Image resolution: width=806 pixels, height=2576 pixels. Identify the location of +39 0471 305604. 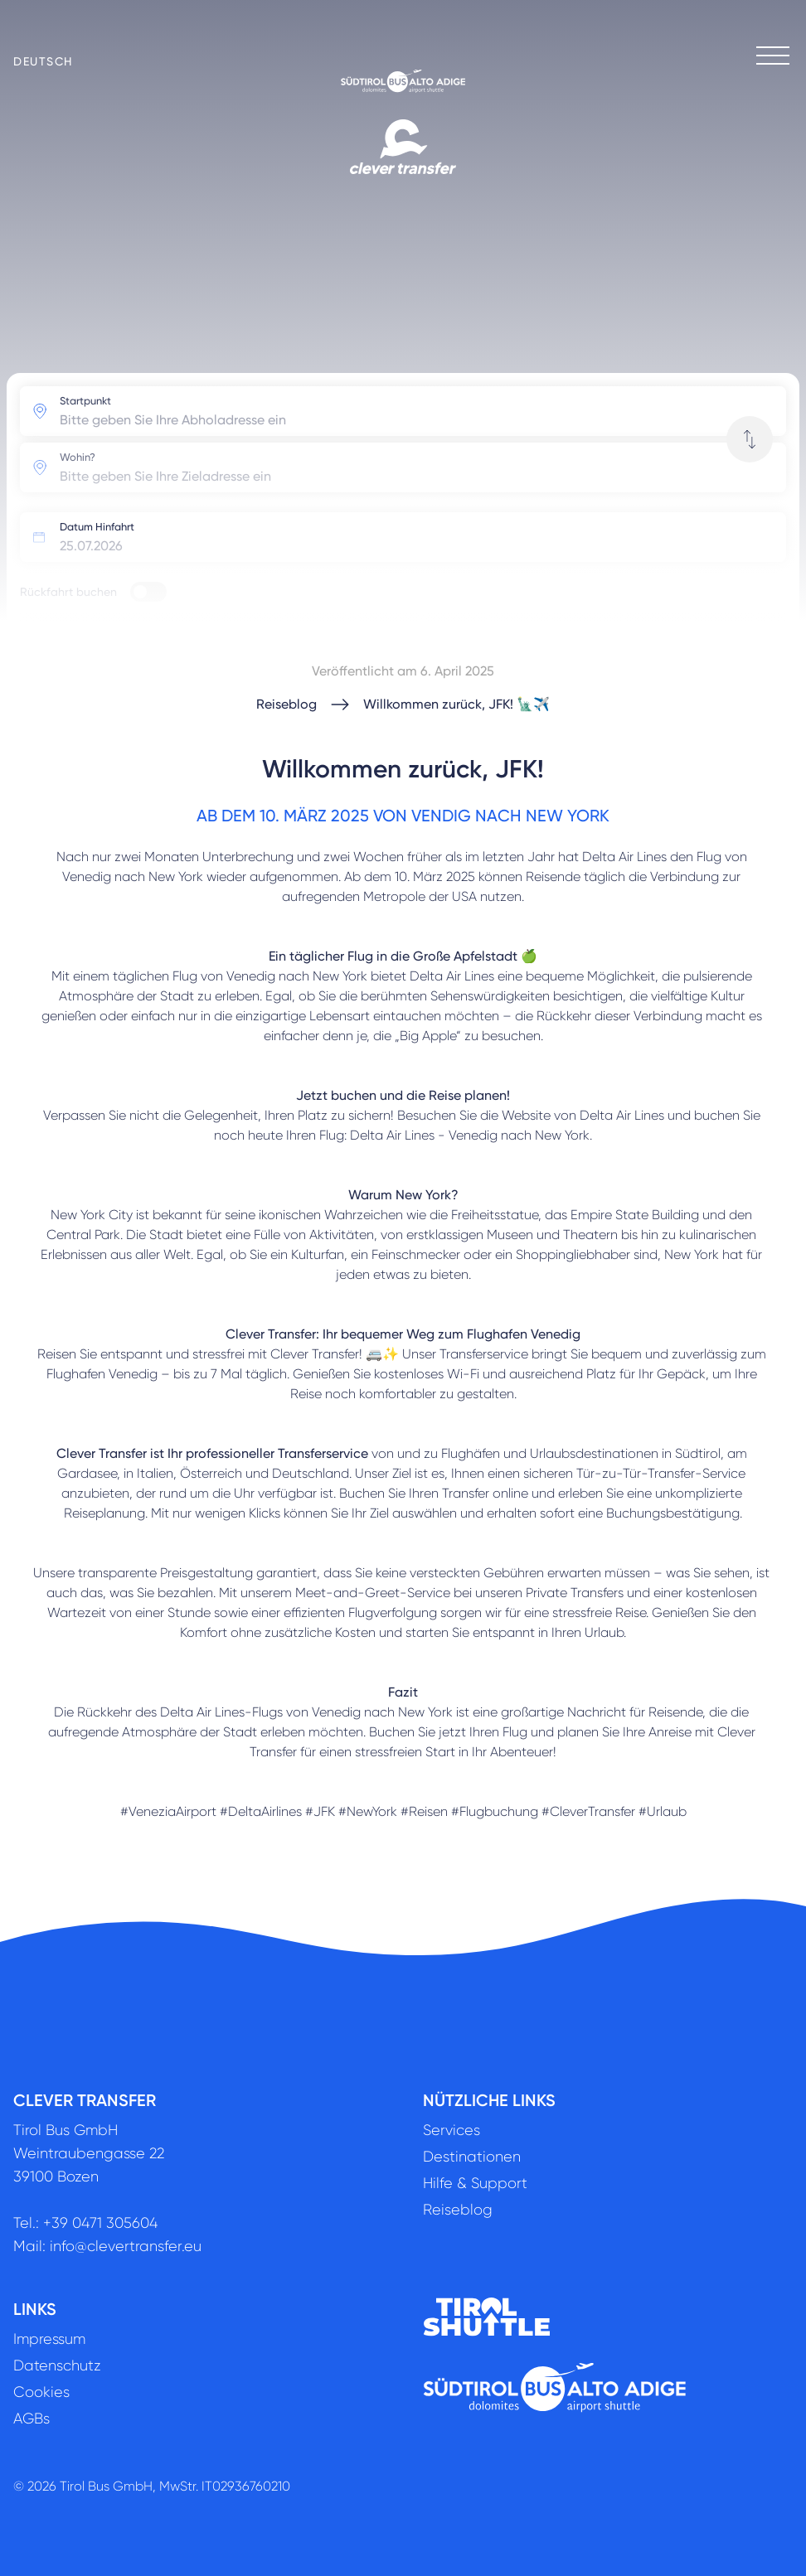
(100, 2223).